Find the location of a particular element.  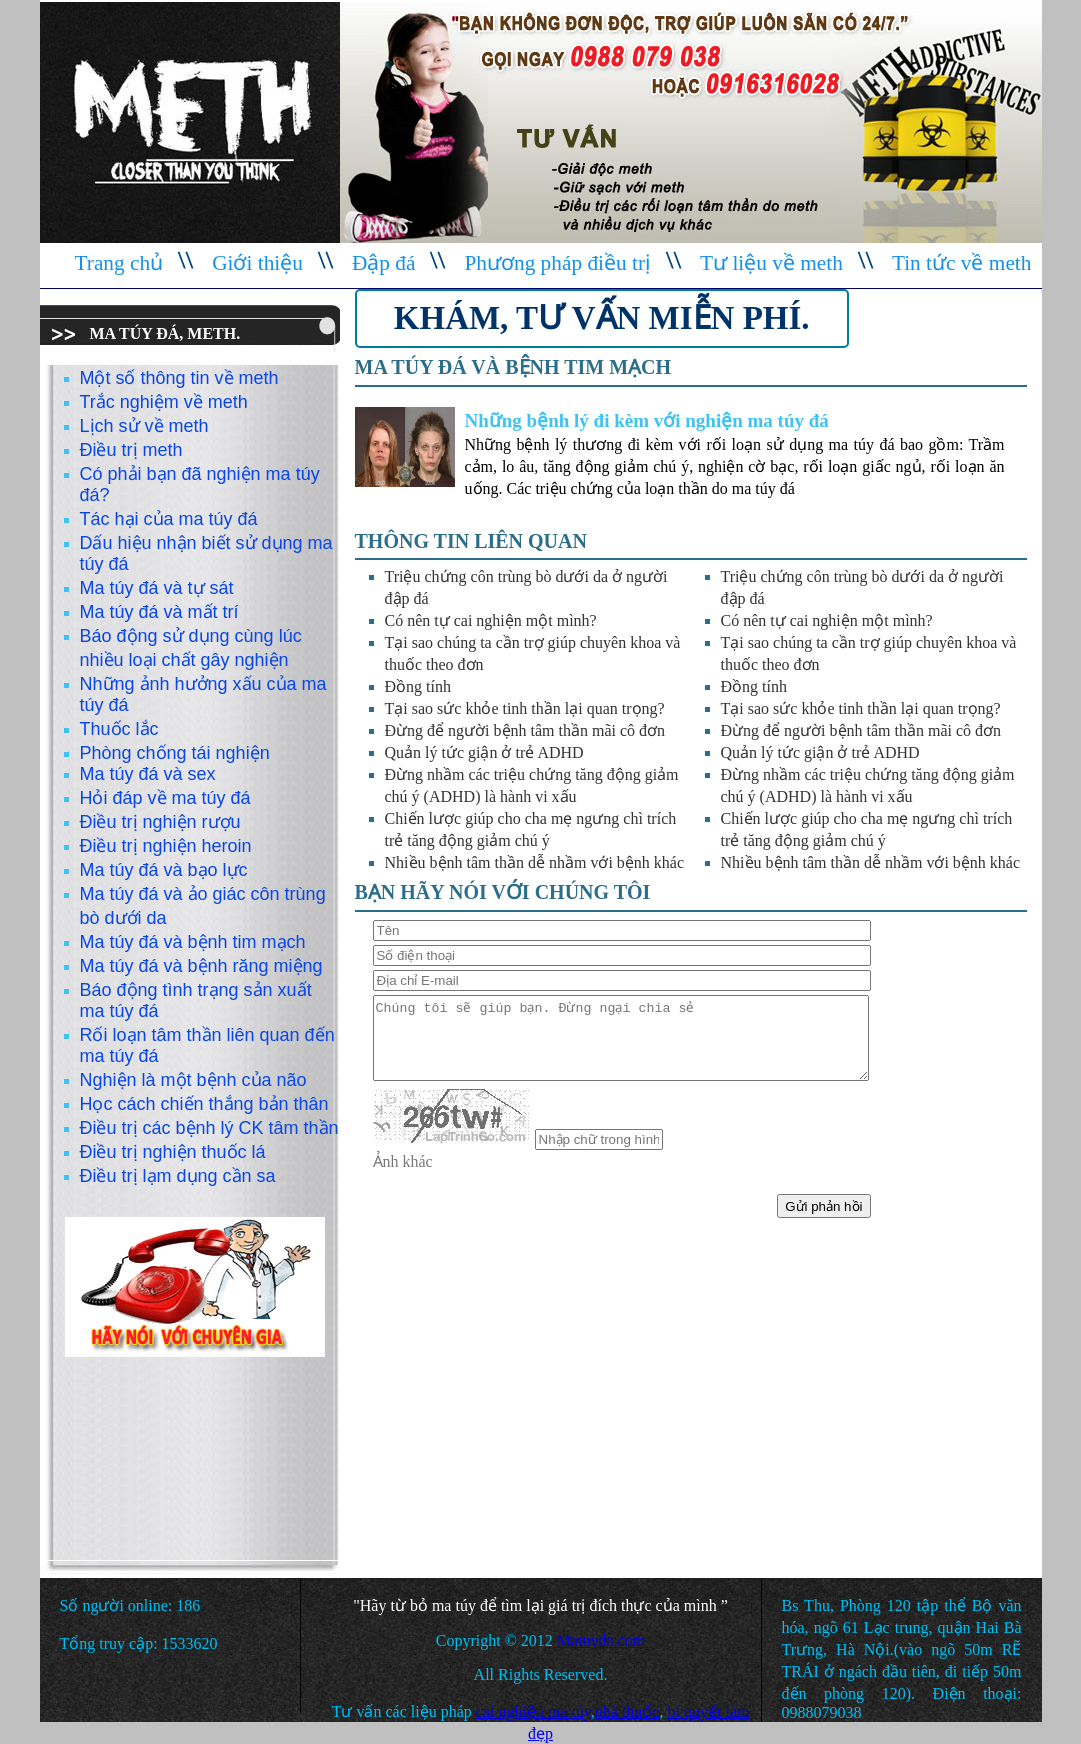

Đừng để người bệnh tâm thần mãi cô đơn is located at coordinates (525, 730).